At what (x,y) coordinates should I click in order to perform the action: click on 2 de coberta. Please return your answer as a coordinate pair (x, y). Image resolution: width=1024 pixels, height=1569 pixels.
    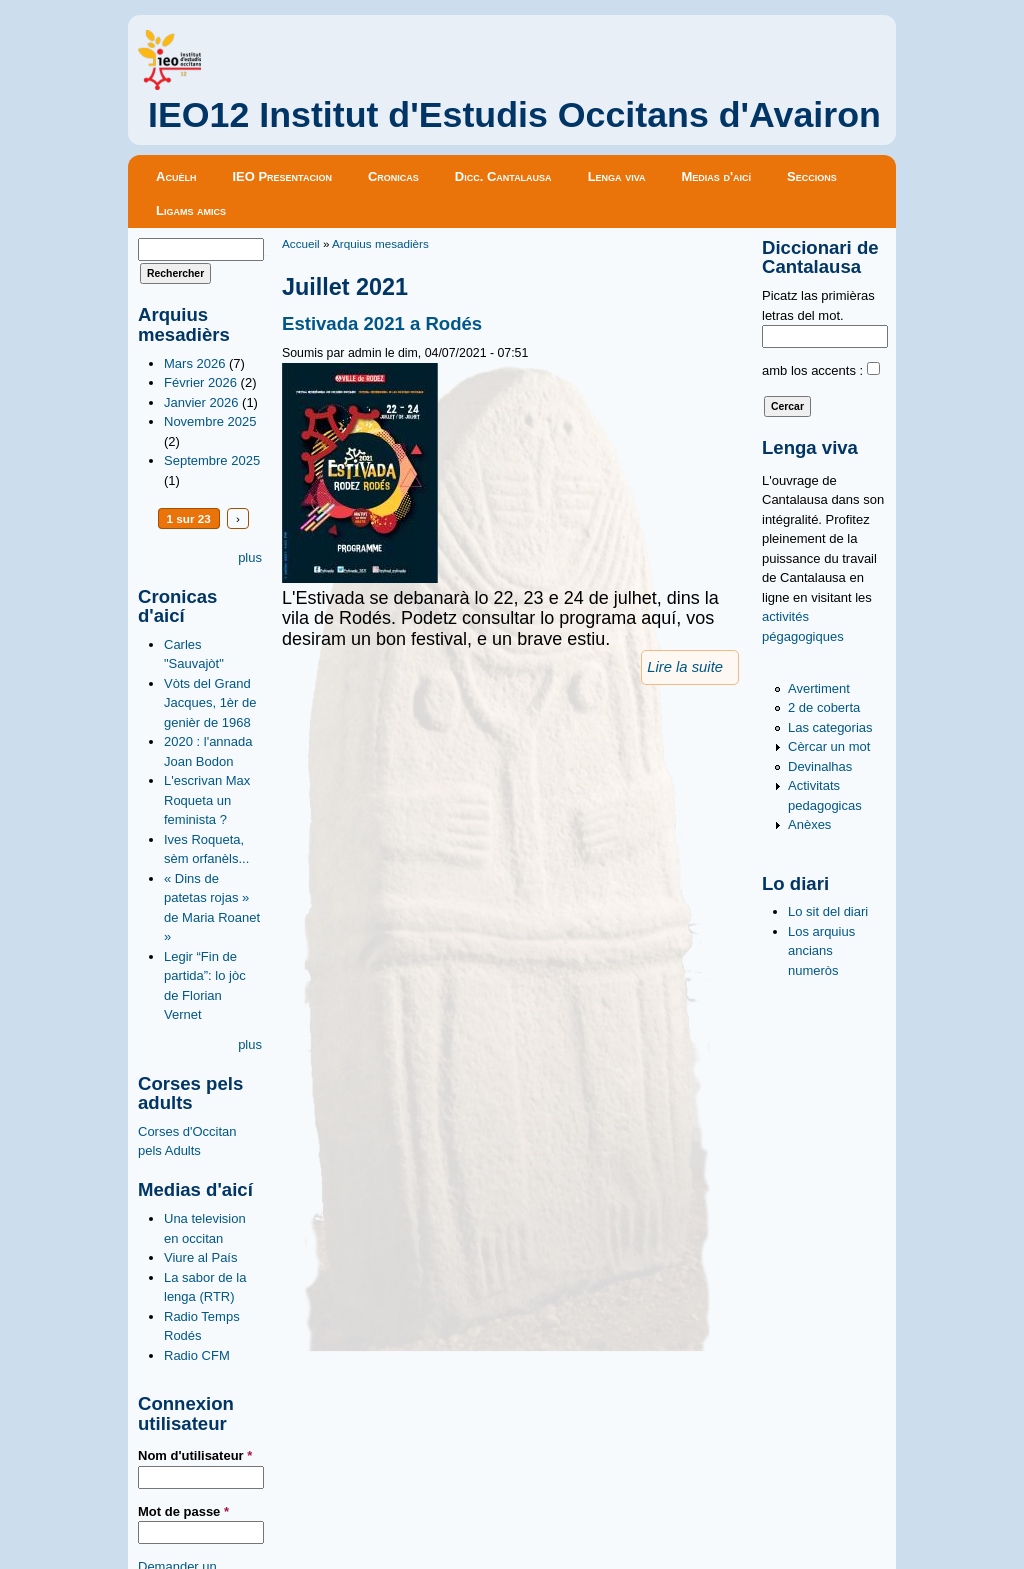
    Looking at the image, I should click on (824, 707).